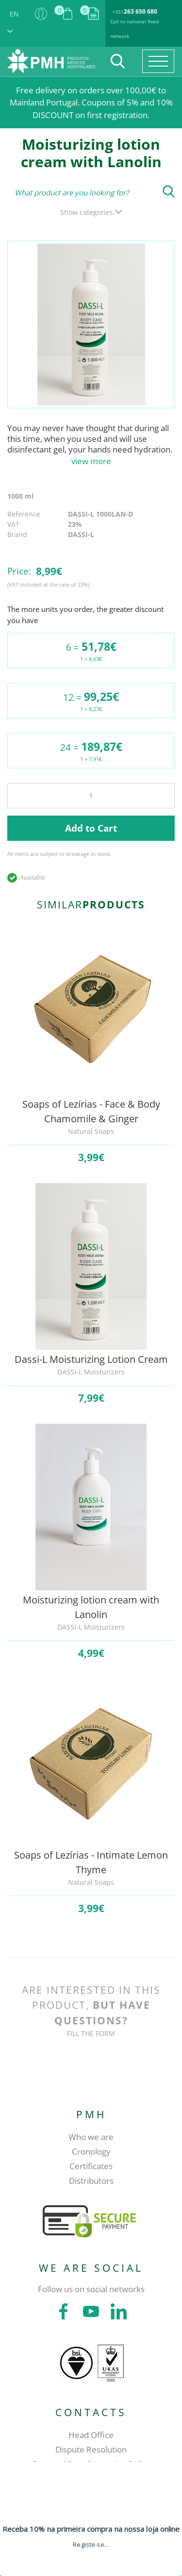 The width and height of the screenshot is (182, 2576). Describe the element at coordinates (91, 2136) in the screenshot. I see `Who we are` at that location.